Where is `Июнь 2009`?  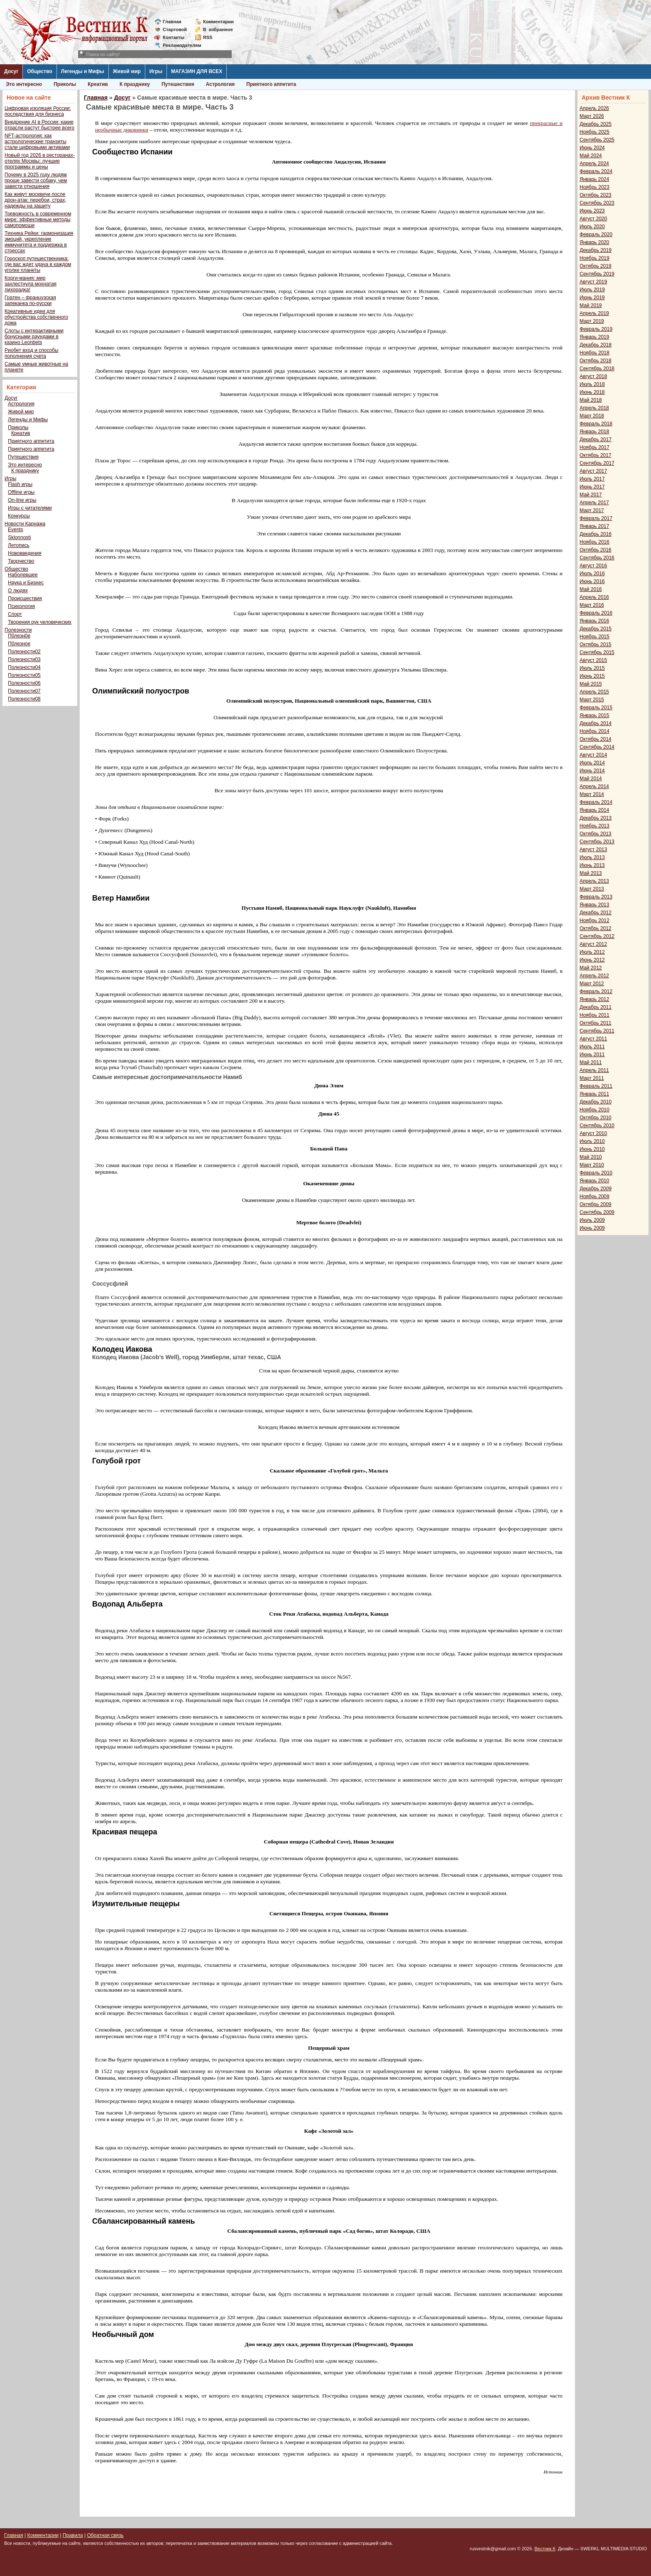
Июнь 2009 is located at coordinates (592, 1228).